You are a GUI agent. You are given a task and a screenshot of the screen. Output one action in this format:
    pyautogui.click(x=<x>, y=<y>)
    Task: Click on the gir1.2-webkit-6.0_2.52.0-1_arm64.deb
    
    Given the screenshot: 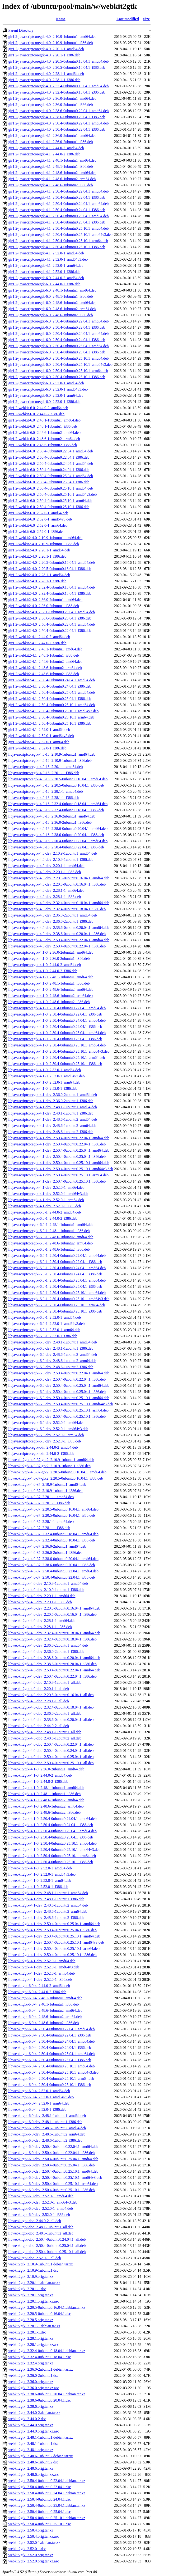 What is the action you would take?
    pyautogui.click(x=37, y=525)
    